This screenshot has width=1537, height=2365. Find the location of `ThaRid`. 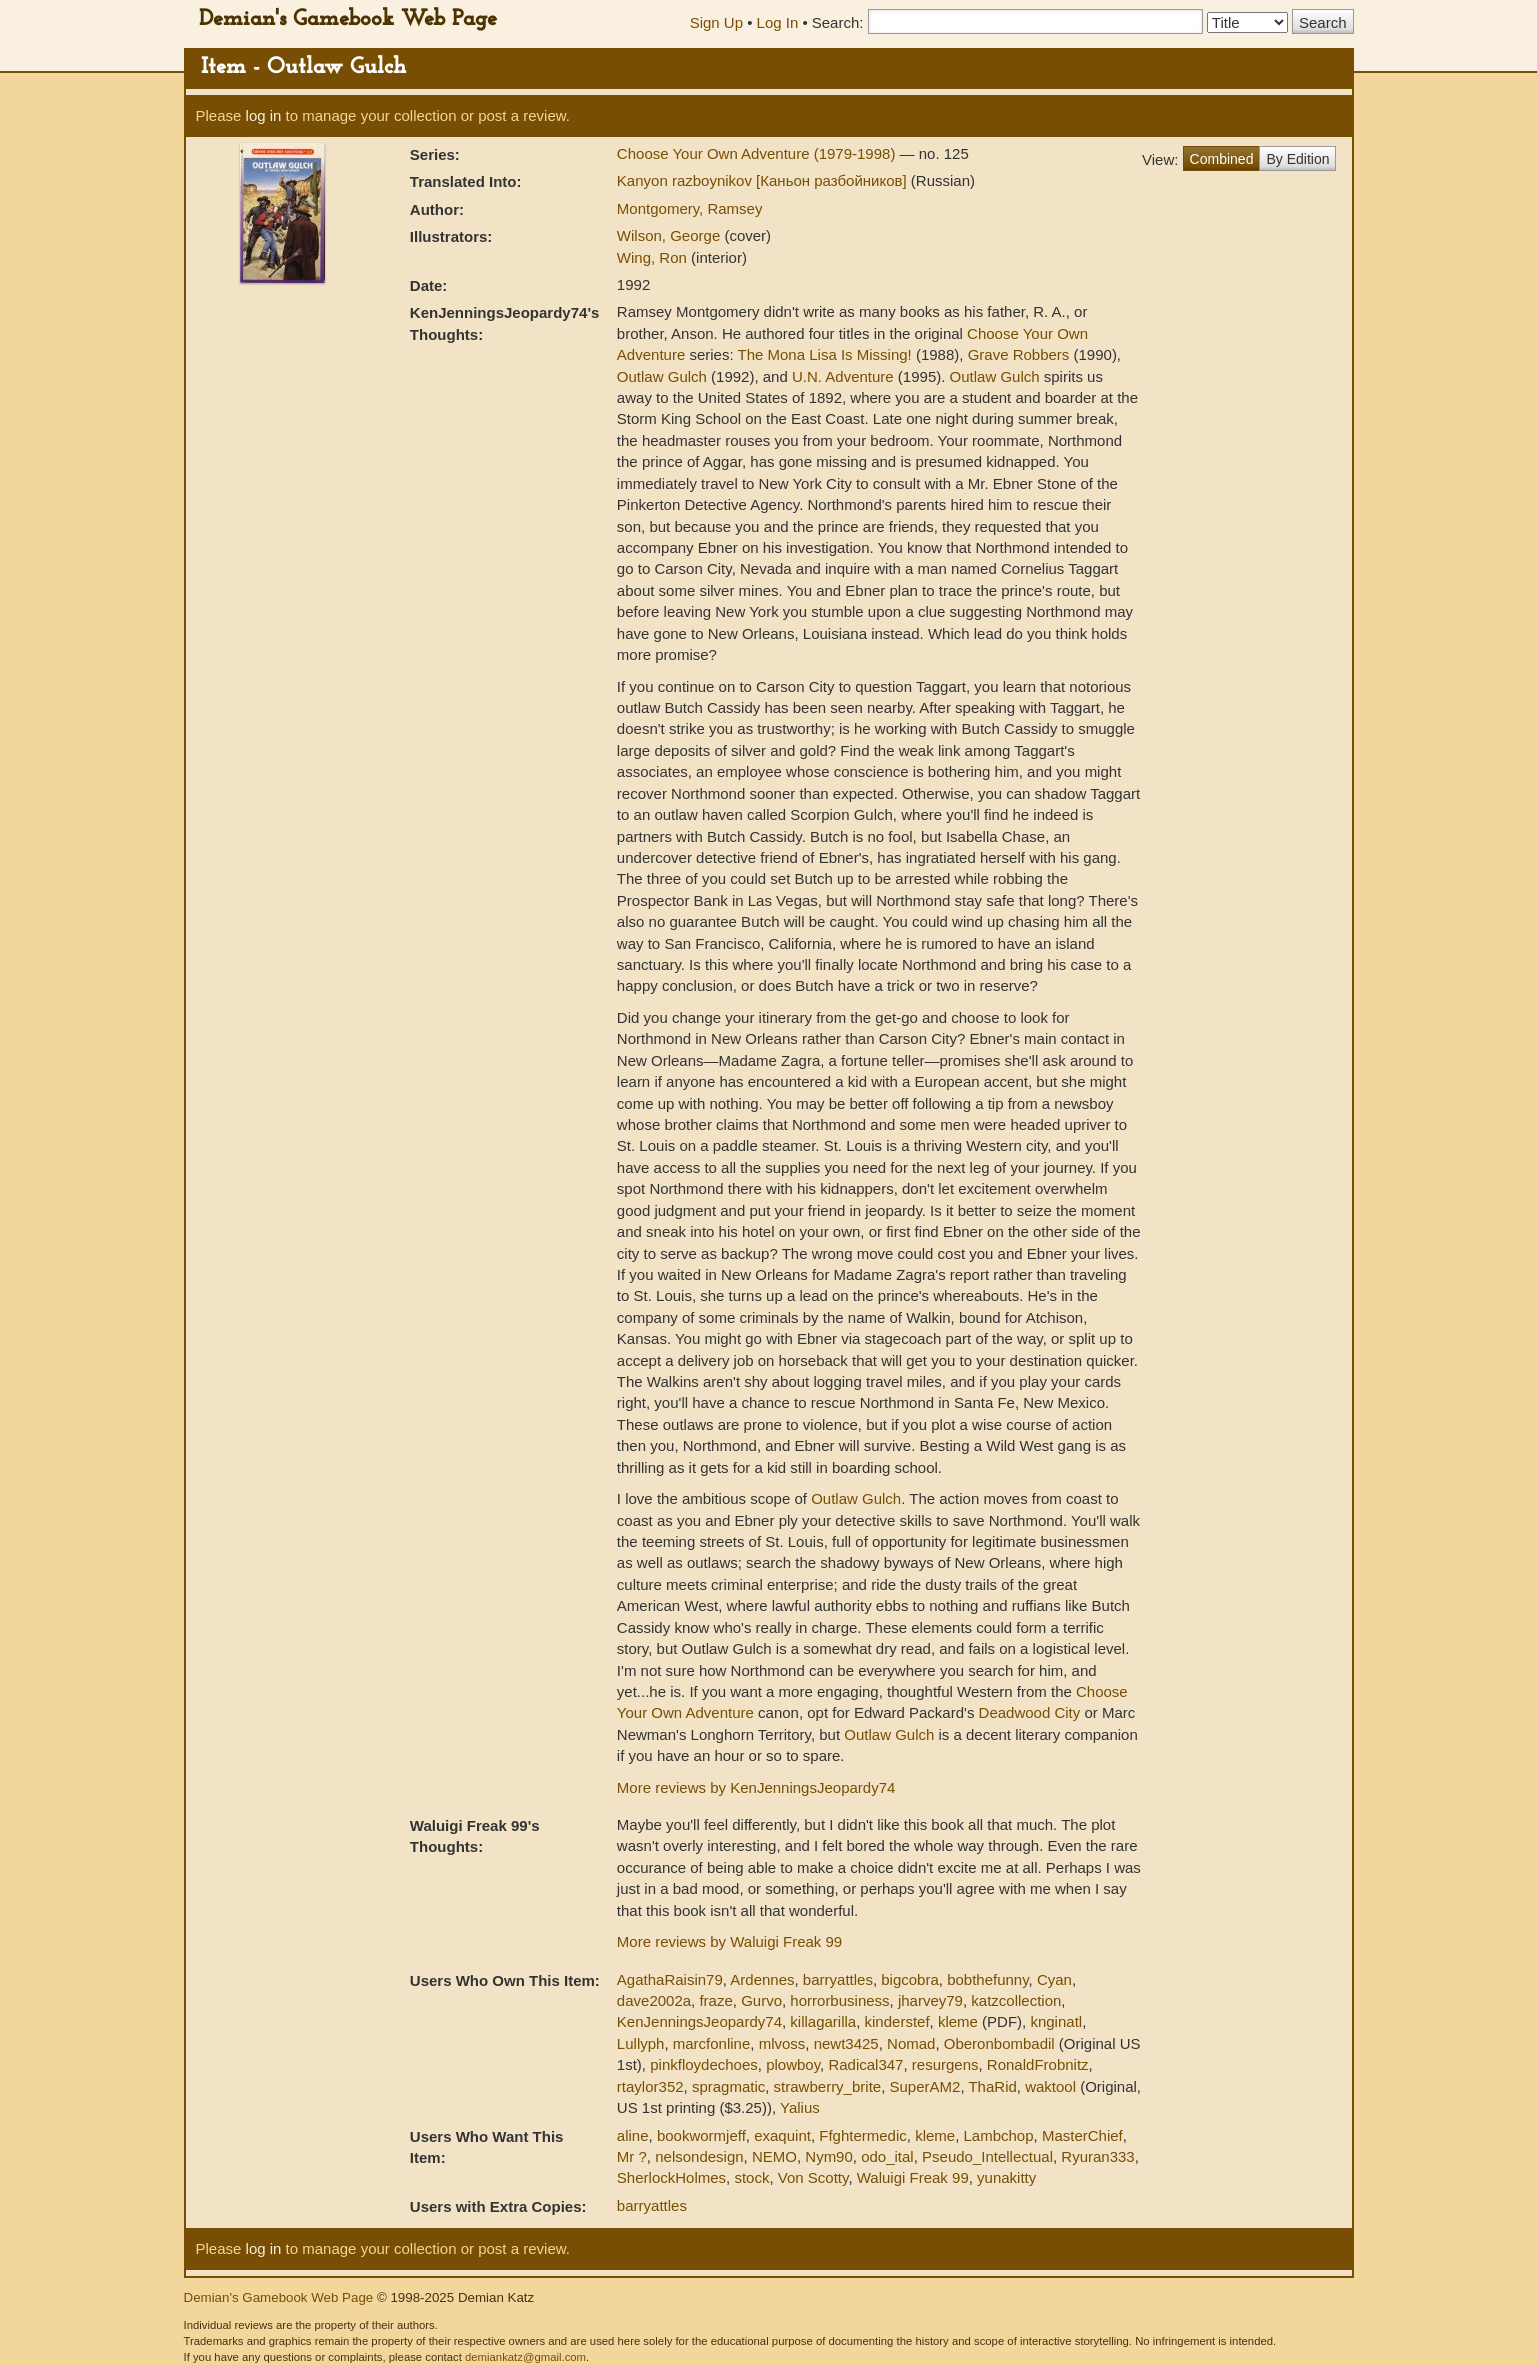

ThaRid is located at coordinates (992, 2086).